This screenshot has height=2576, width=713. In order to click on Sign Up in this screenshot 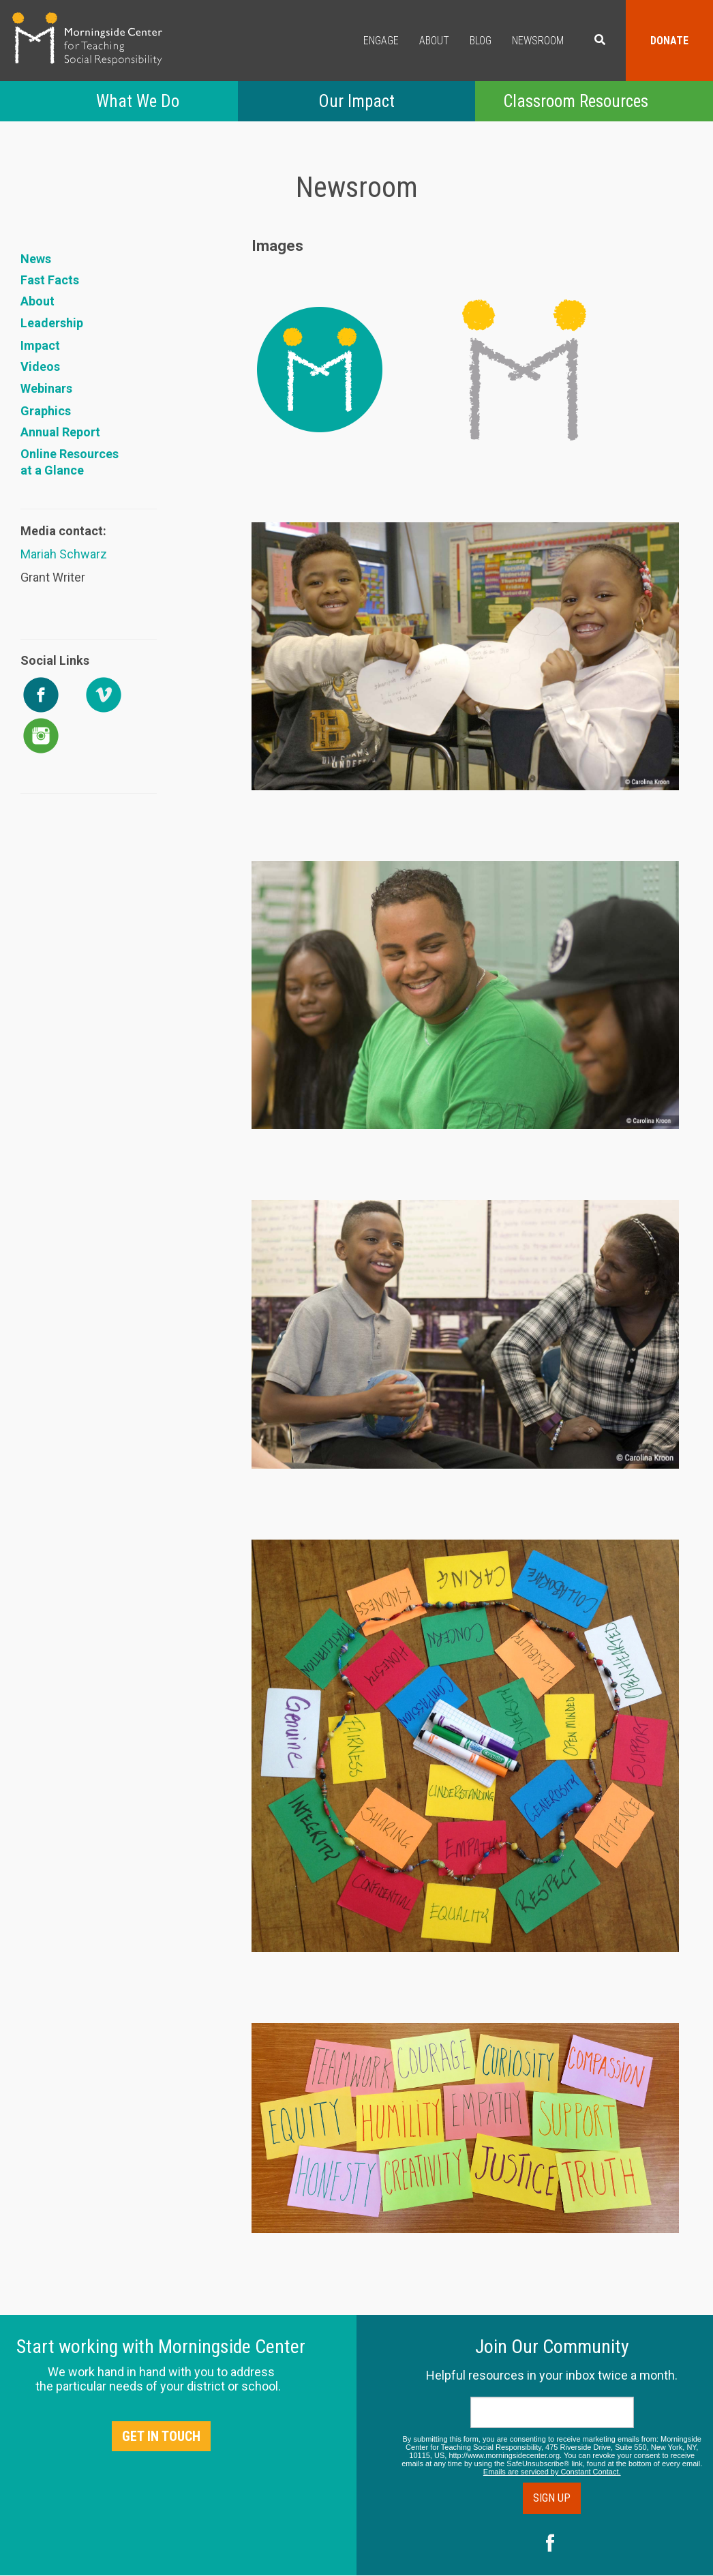, I will do `click(552, 2497)`.